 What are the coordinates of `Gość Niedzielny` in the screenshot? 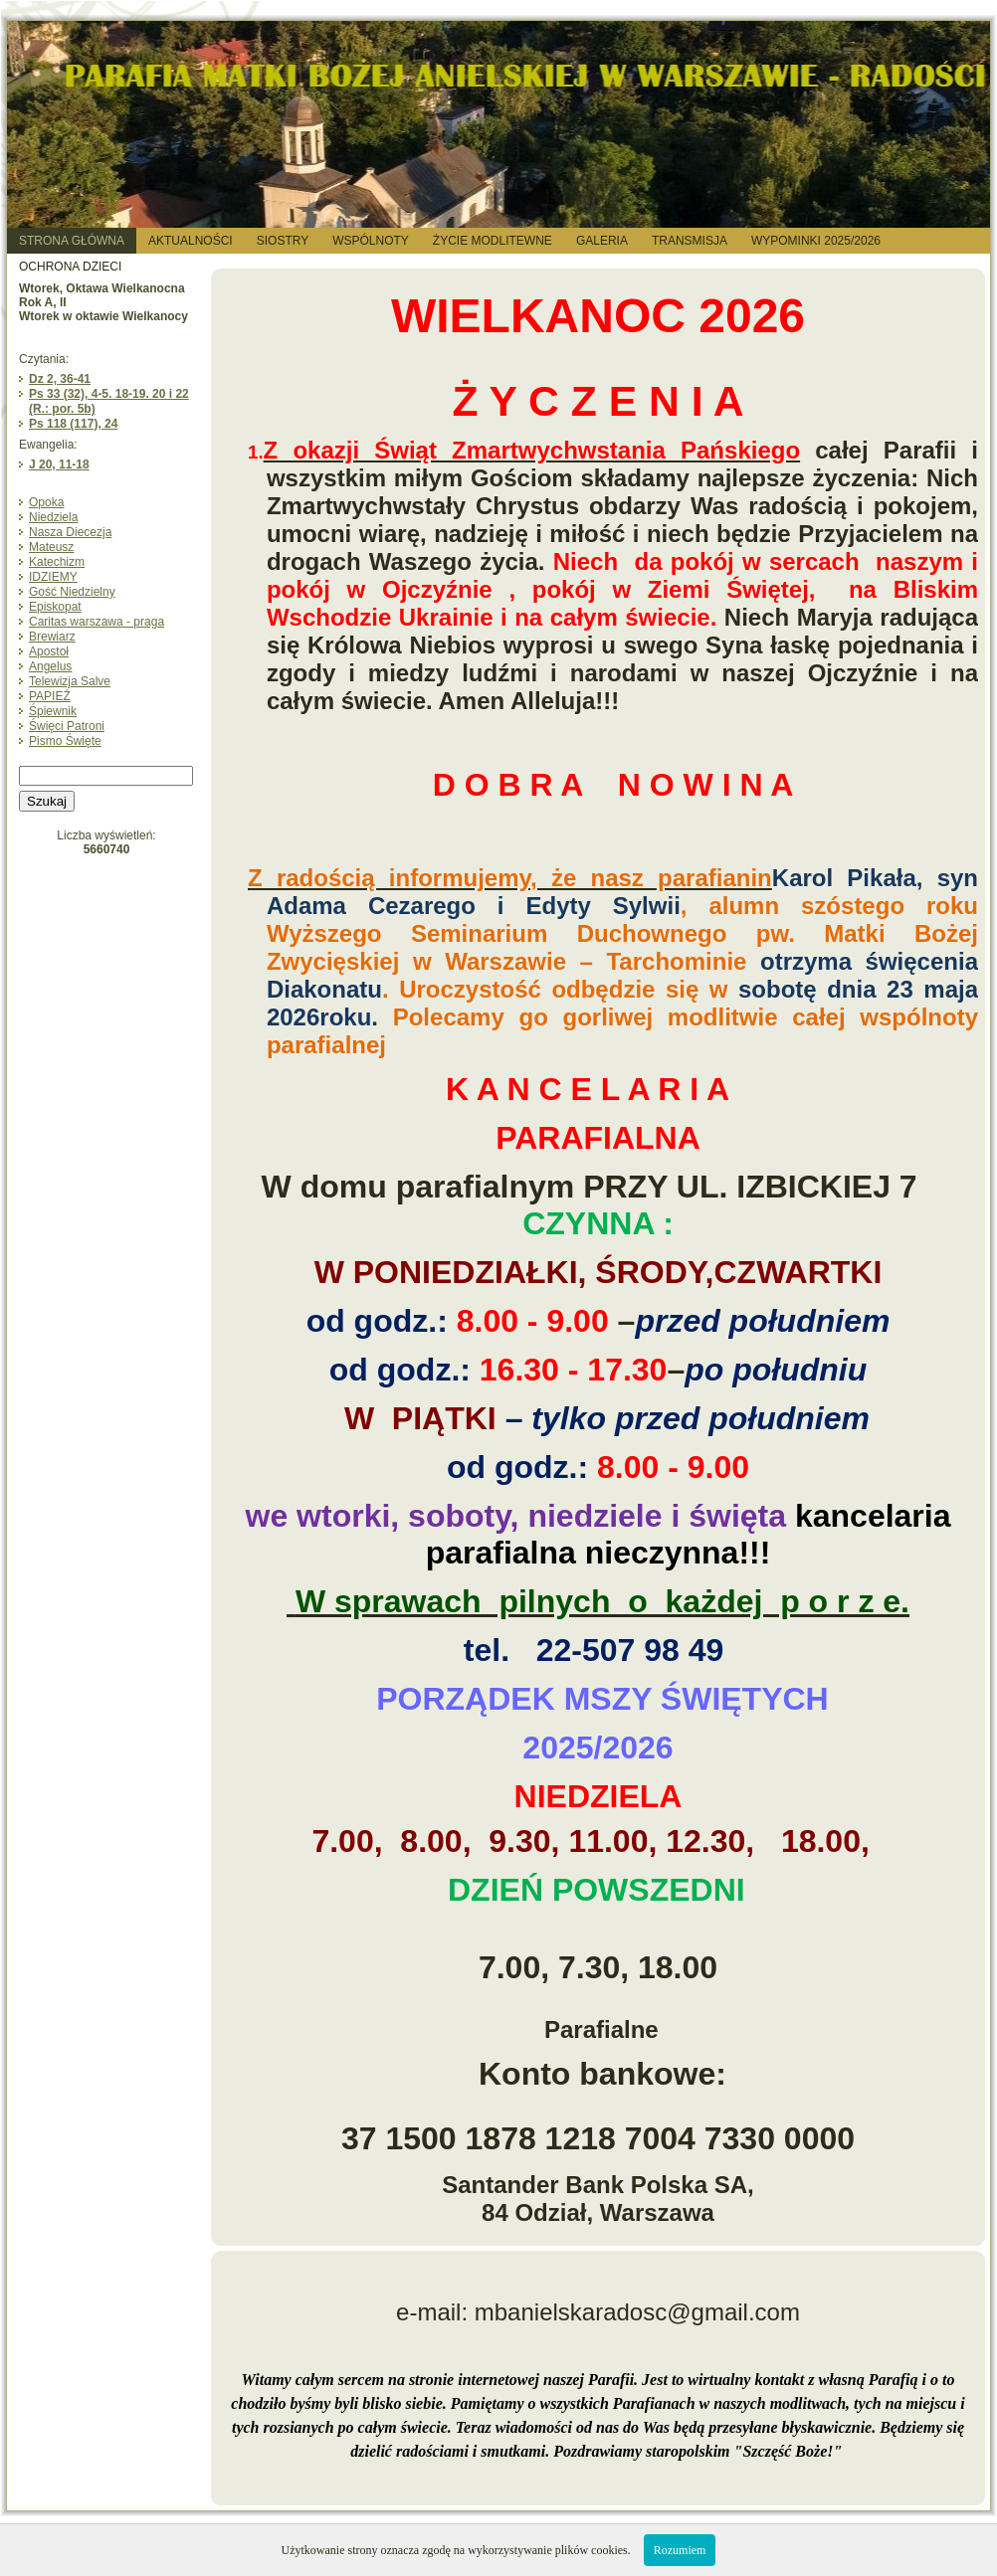 It's located at (72, 592).